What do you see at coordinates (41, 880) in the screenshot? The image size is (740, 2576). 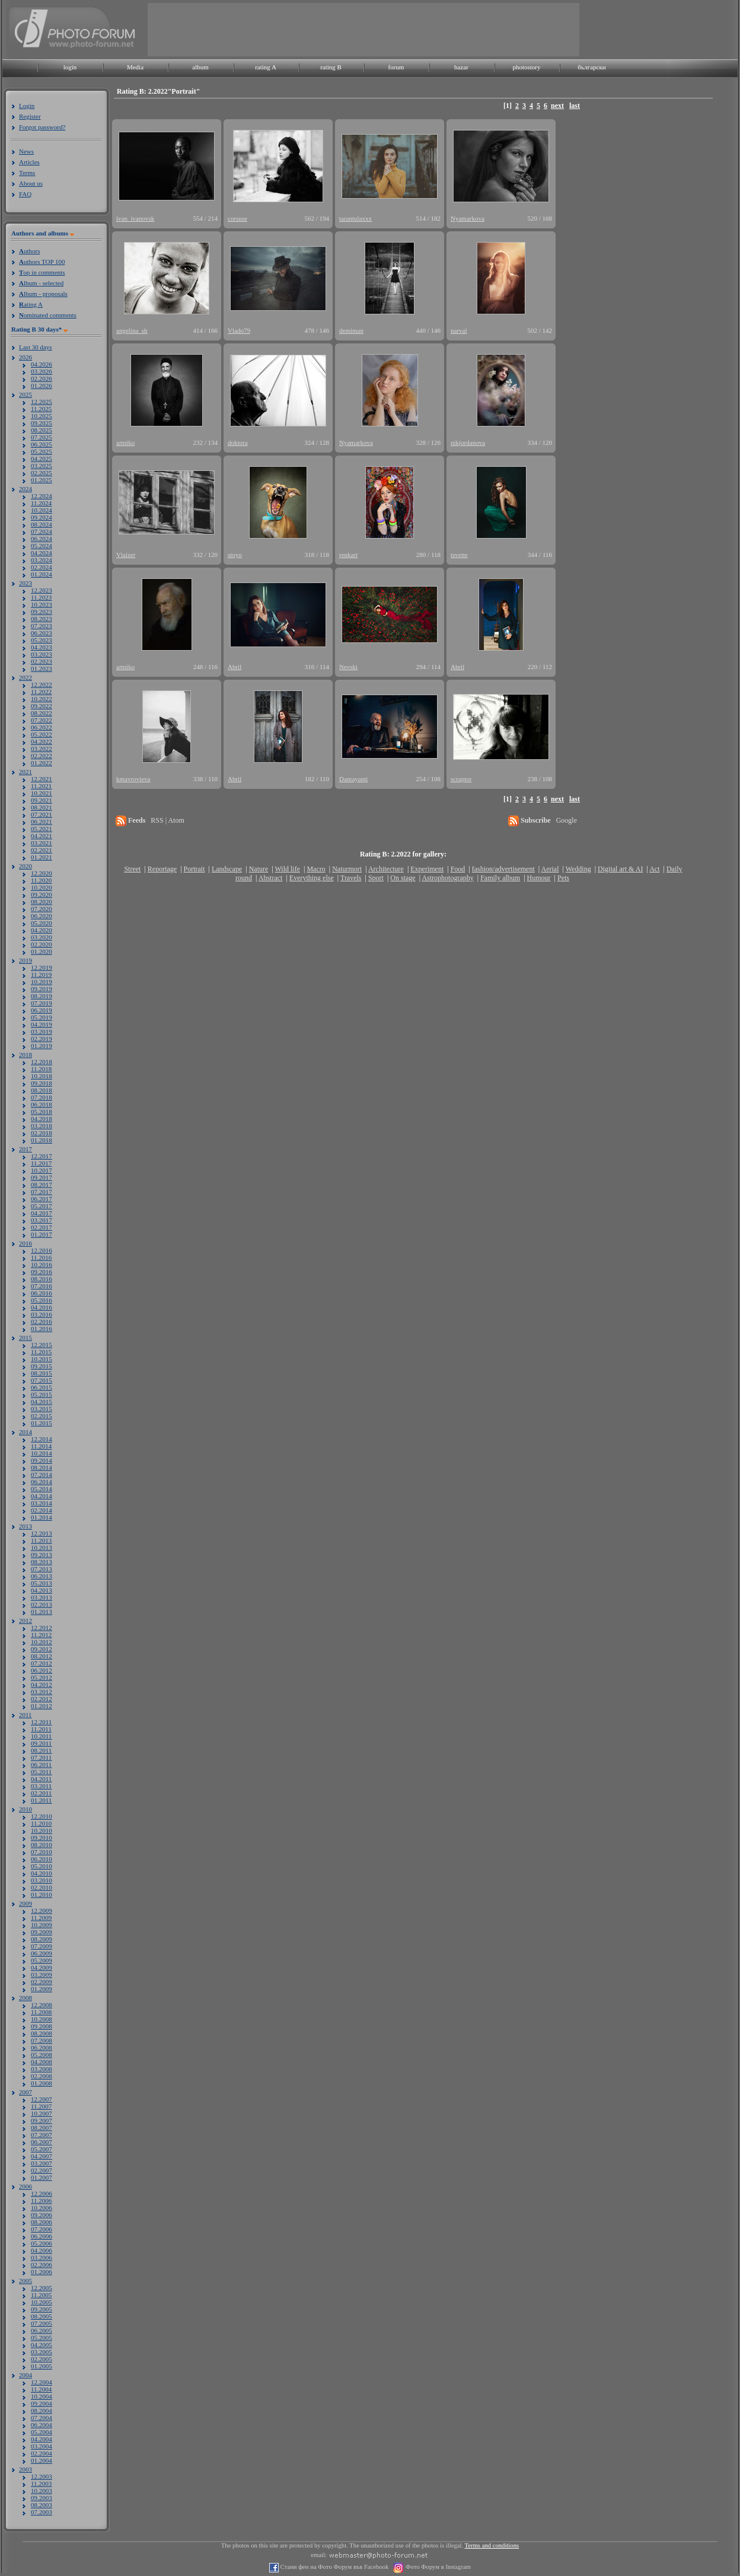 I see `11.2020` at bounding box center [41, 880].